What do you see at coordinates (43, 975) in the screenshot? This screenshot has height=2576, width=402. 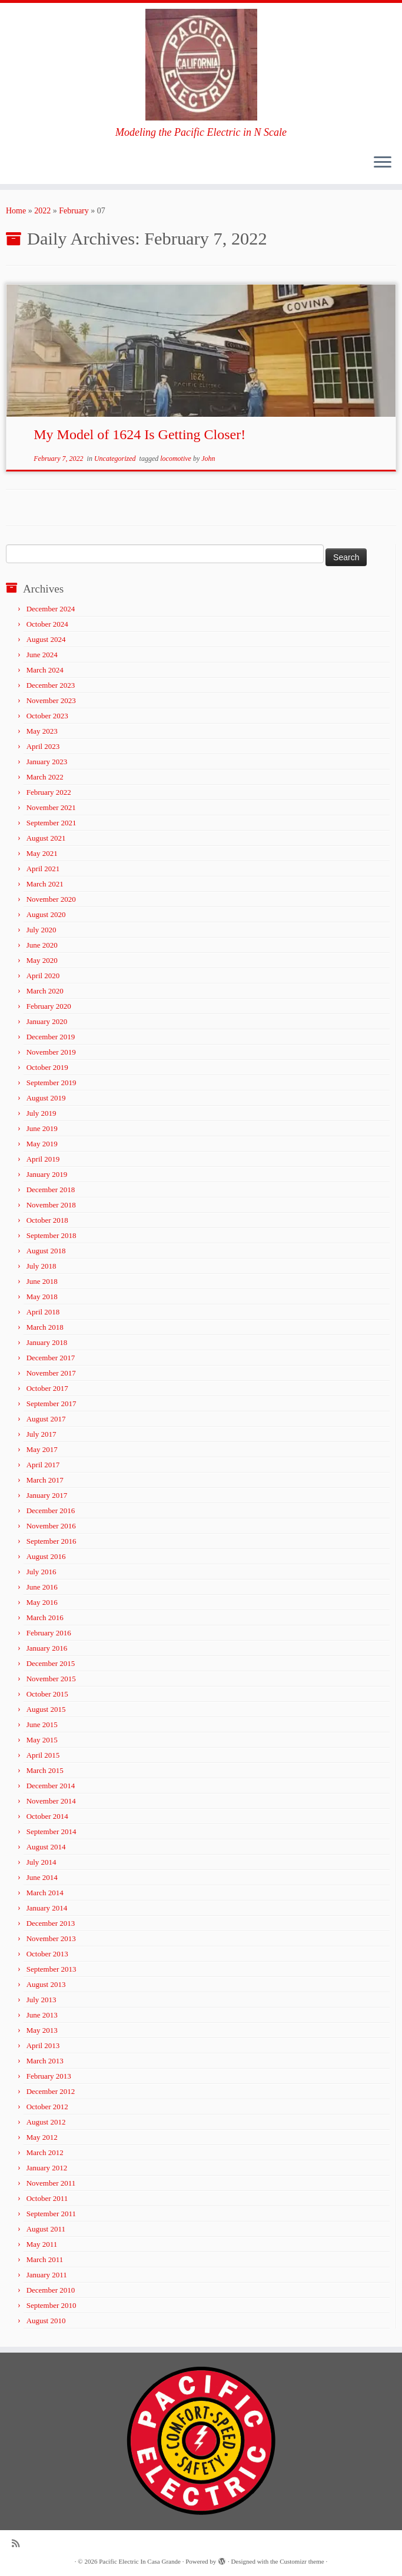 I see `April 2020` at bounding box center [43, 975].